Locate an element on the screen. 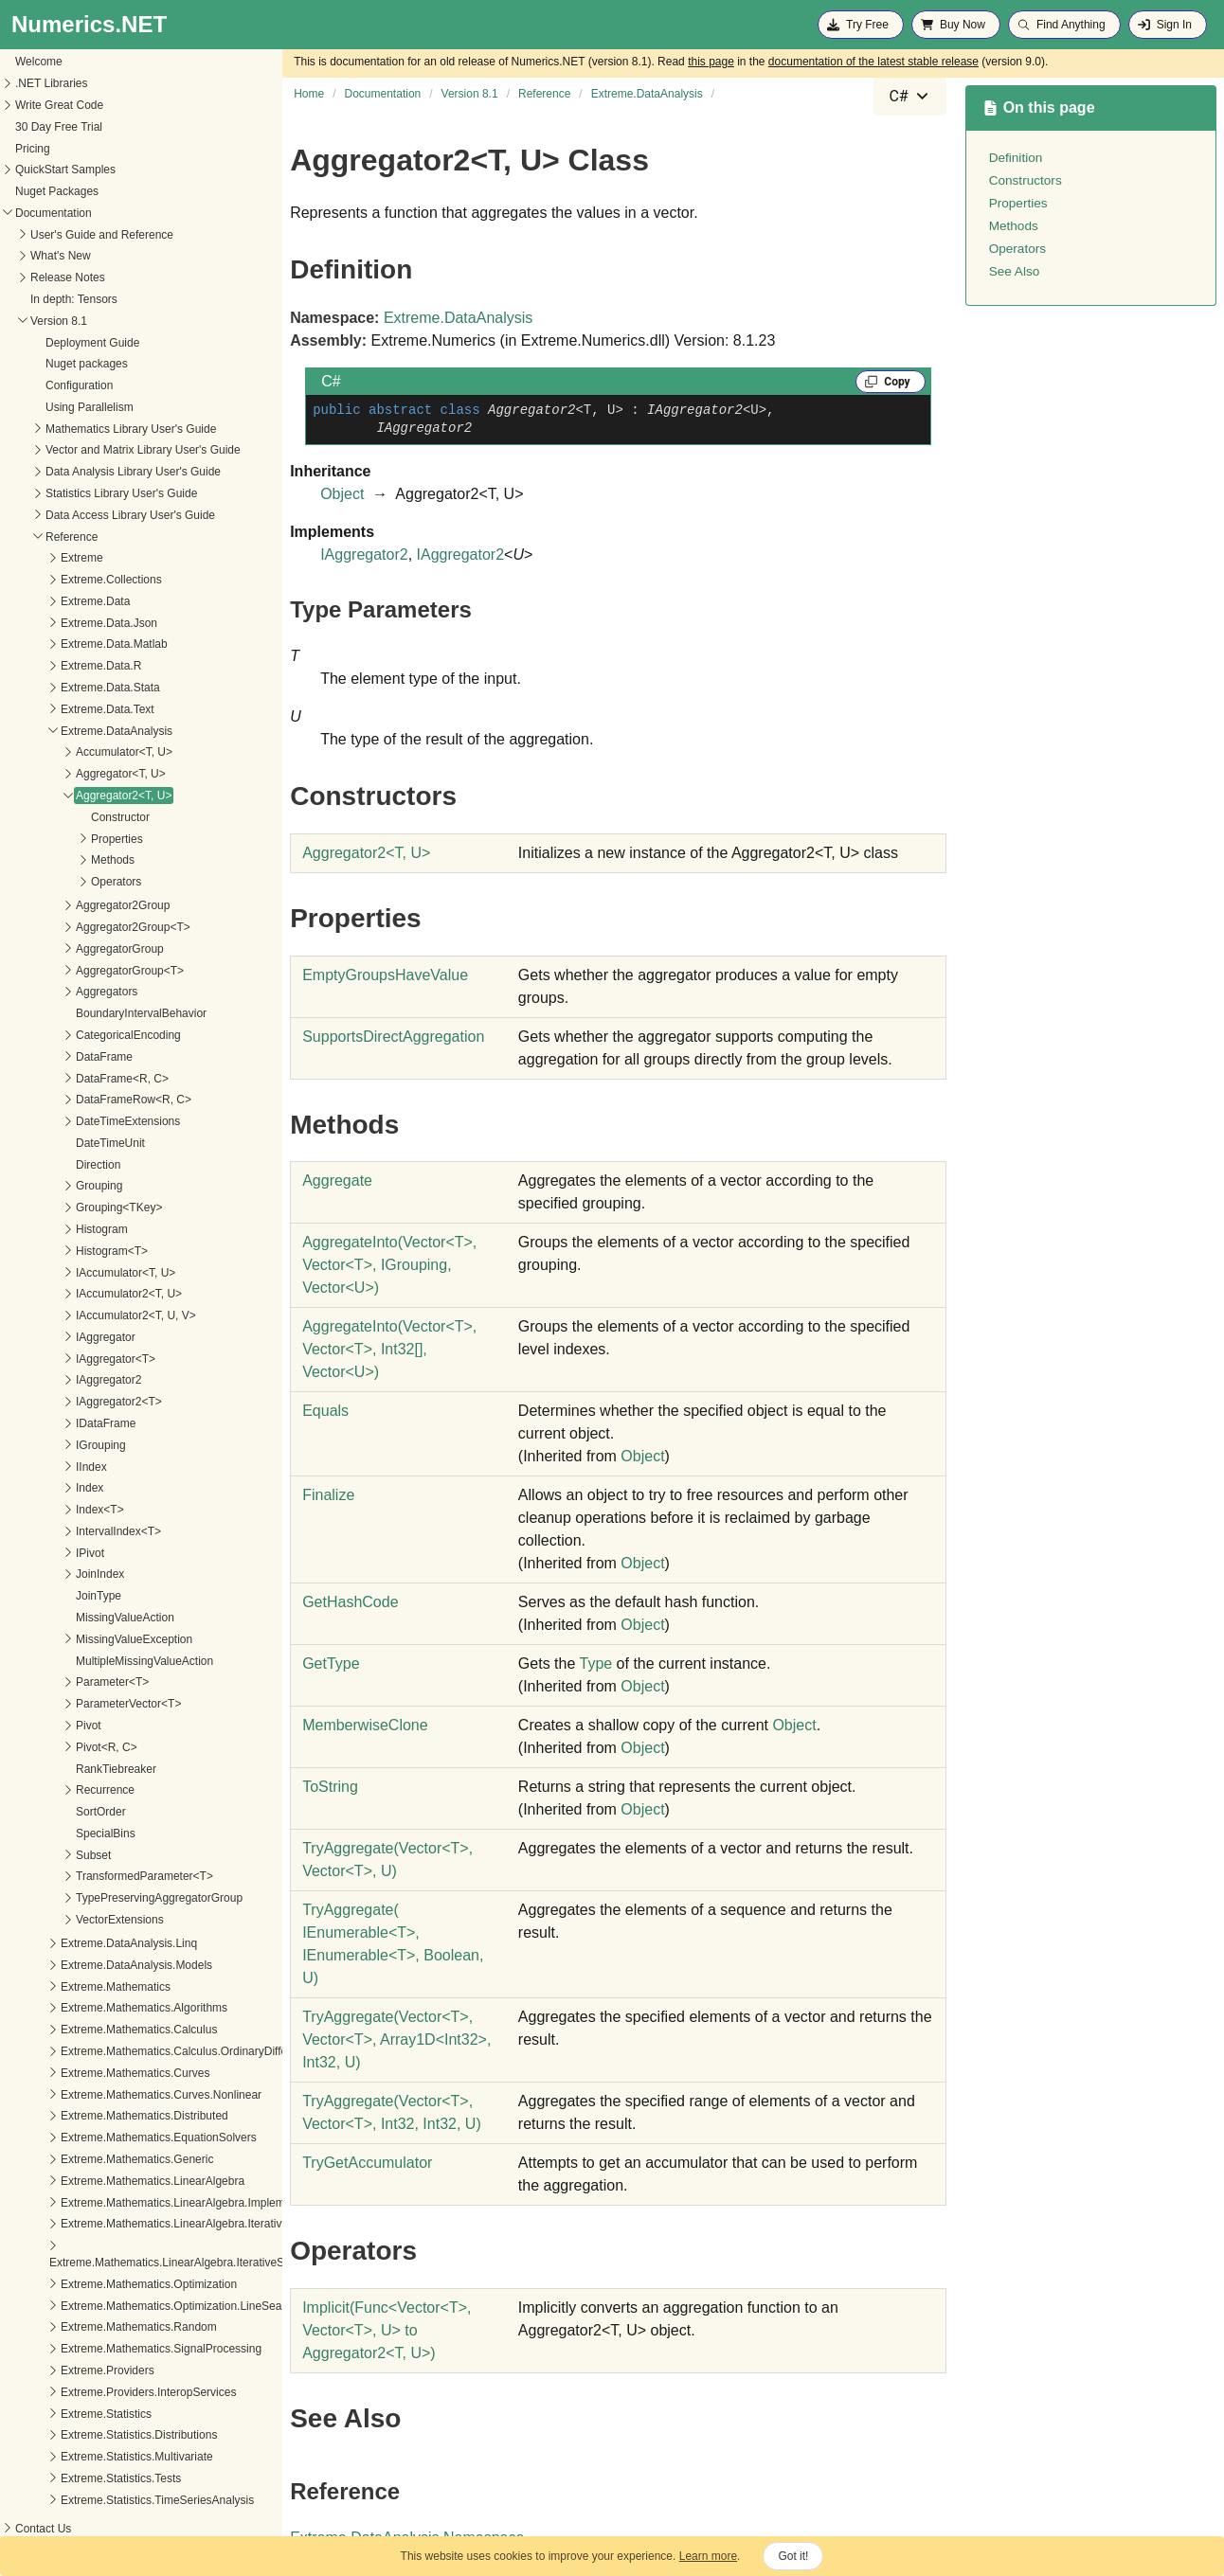 Image resolution: width=1224 pixels, height=2576 pixels. Aggregator2Group is located at coordinates (60, 905).